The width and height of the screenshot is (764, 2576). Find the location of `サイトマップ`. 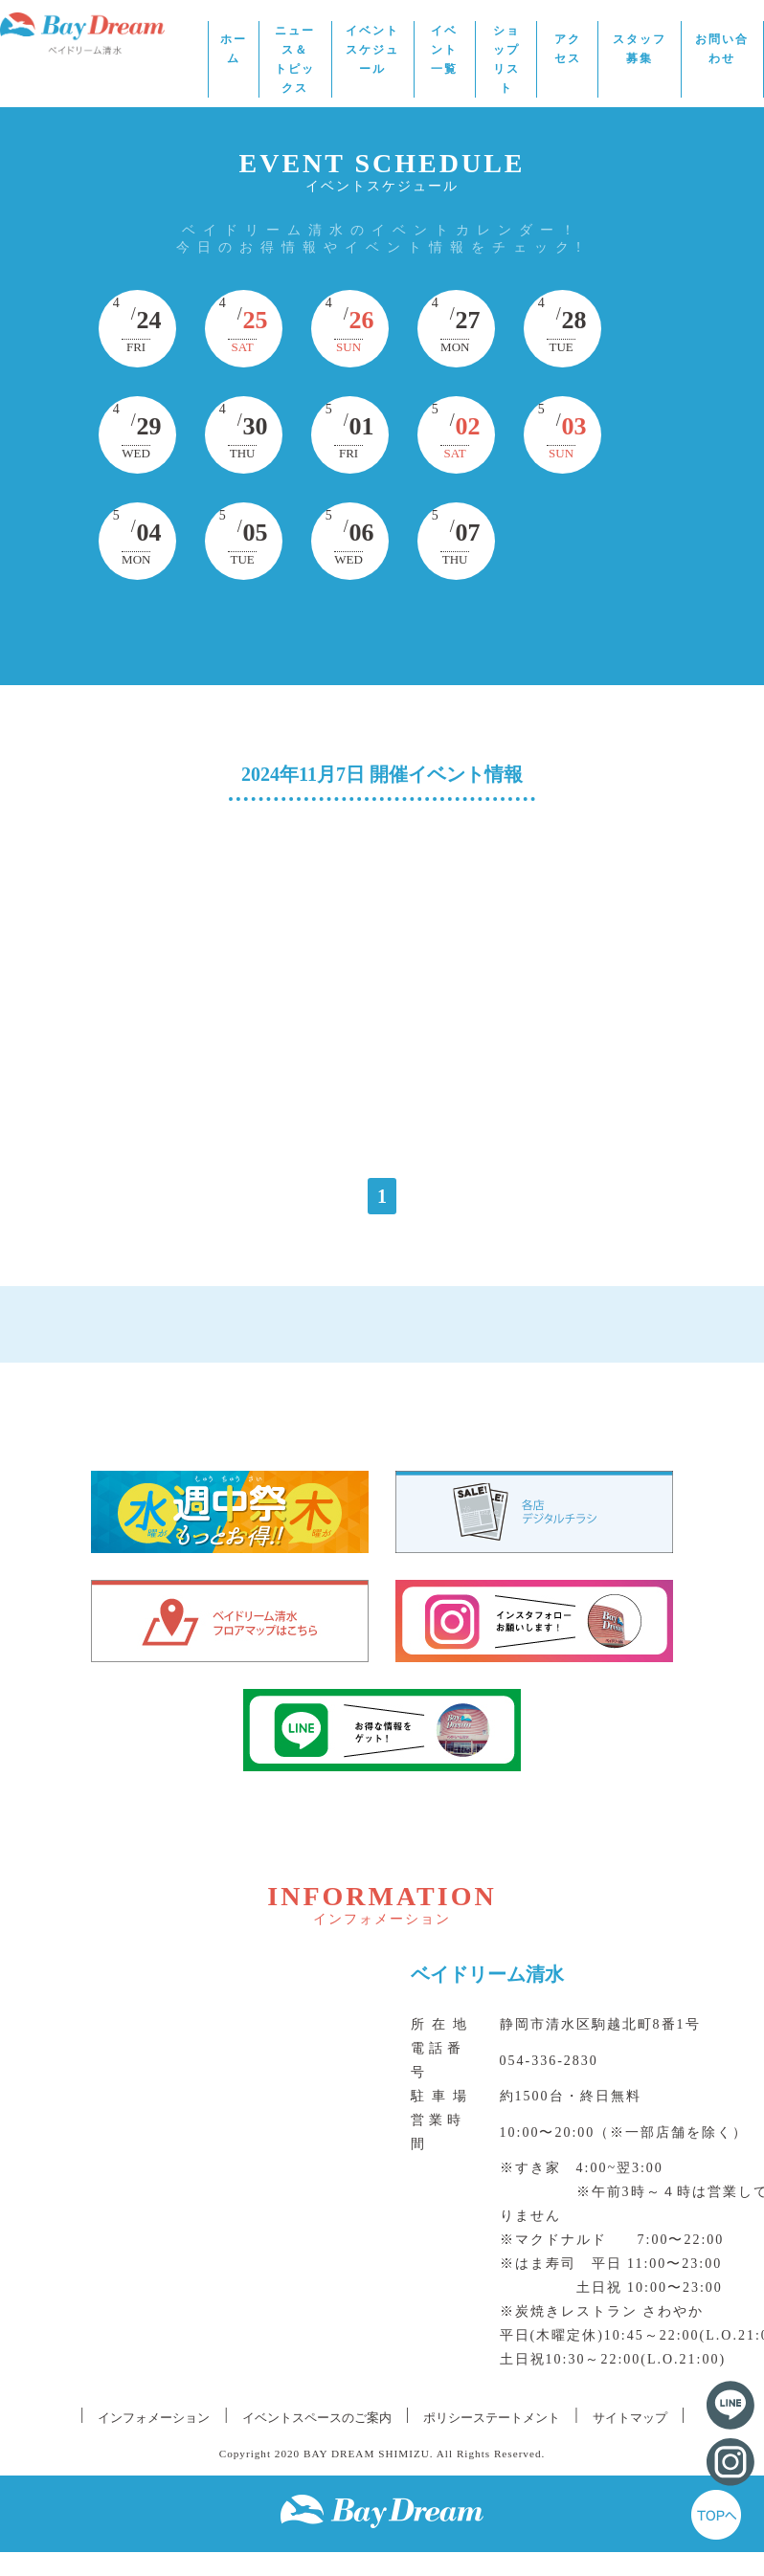

サイトマップ is located at coordinates (630, 2417).